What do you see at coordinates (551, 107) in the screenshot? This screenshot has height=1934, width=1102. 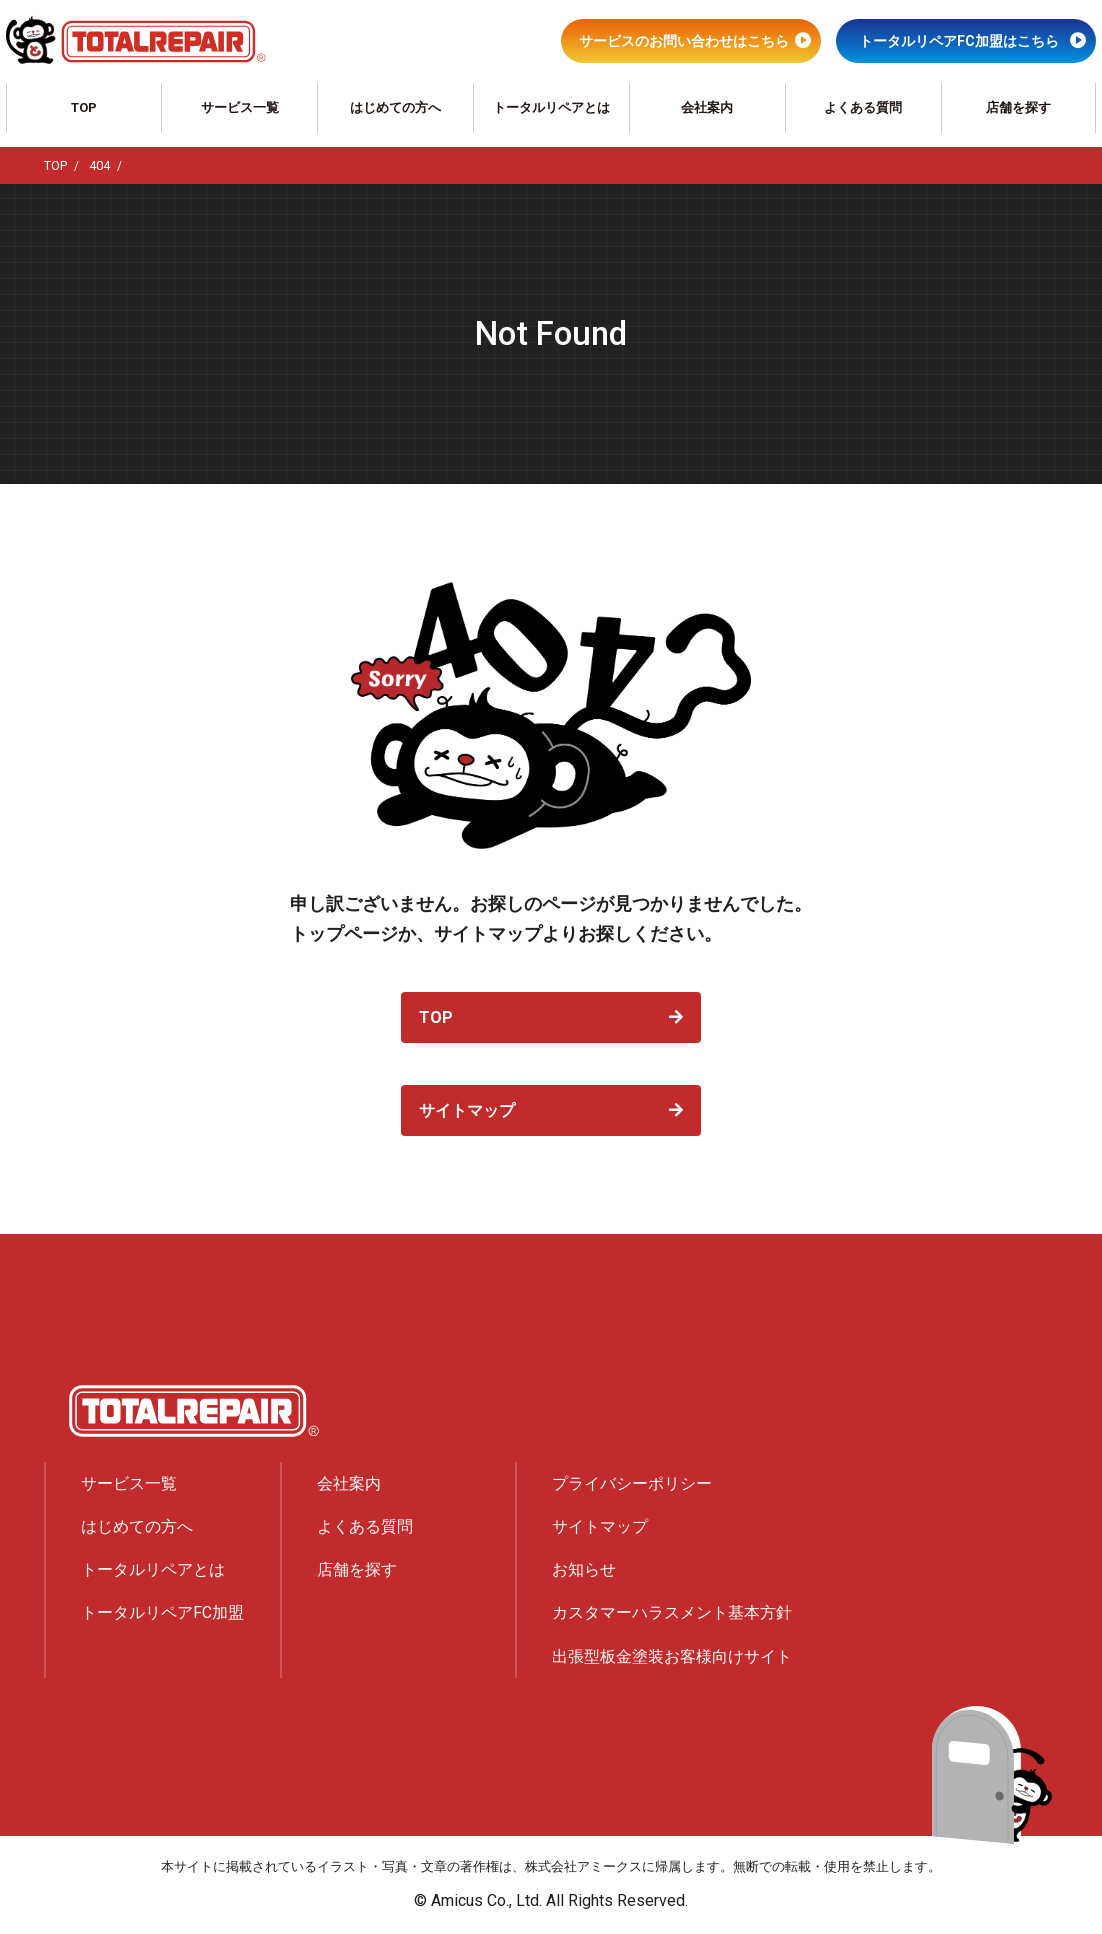 I see `トータルリペアとは` at bounding box center [551, 107].